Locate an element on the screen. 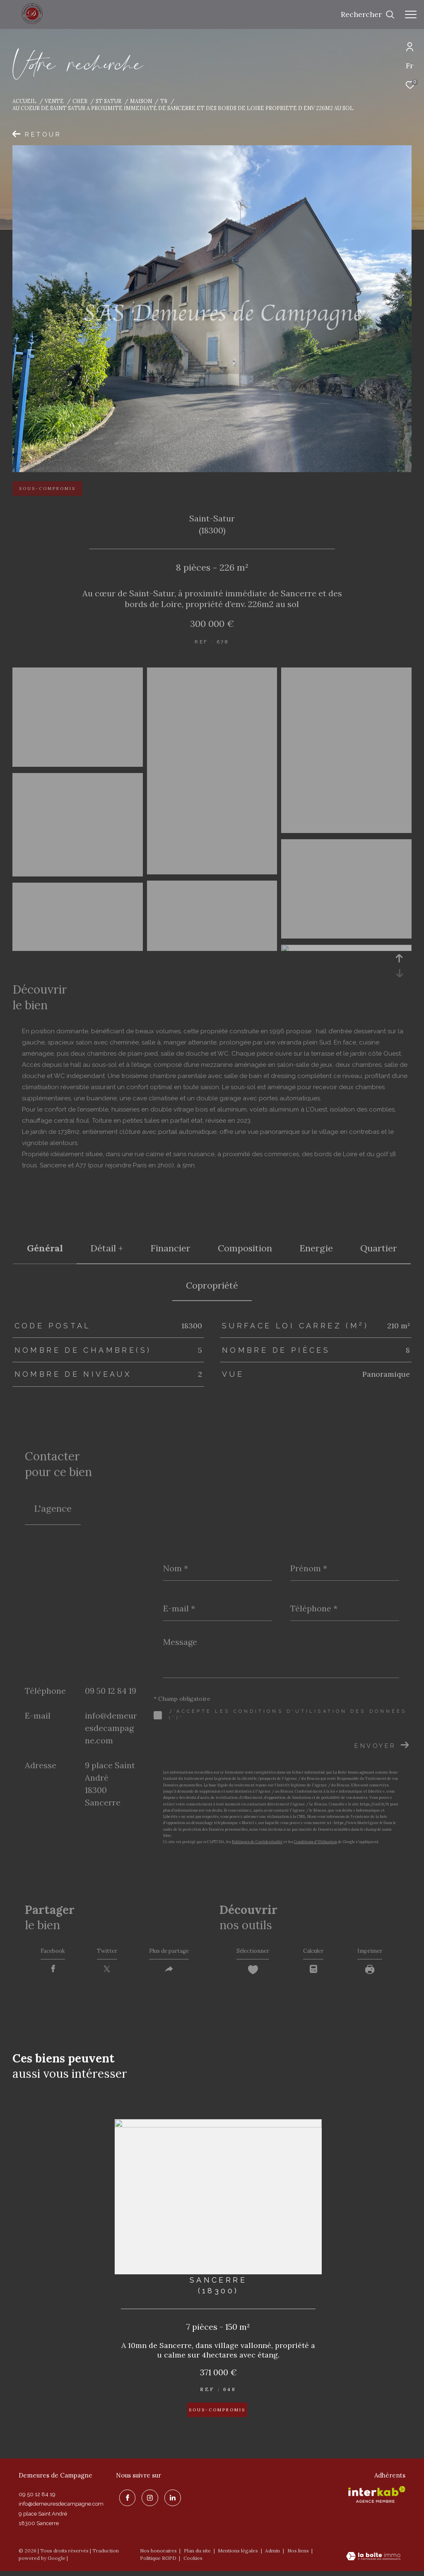 The width and height of the screenshot is (424, 2576). Plan du site is located at coordinates (198, 2555).